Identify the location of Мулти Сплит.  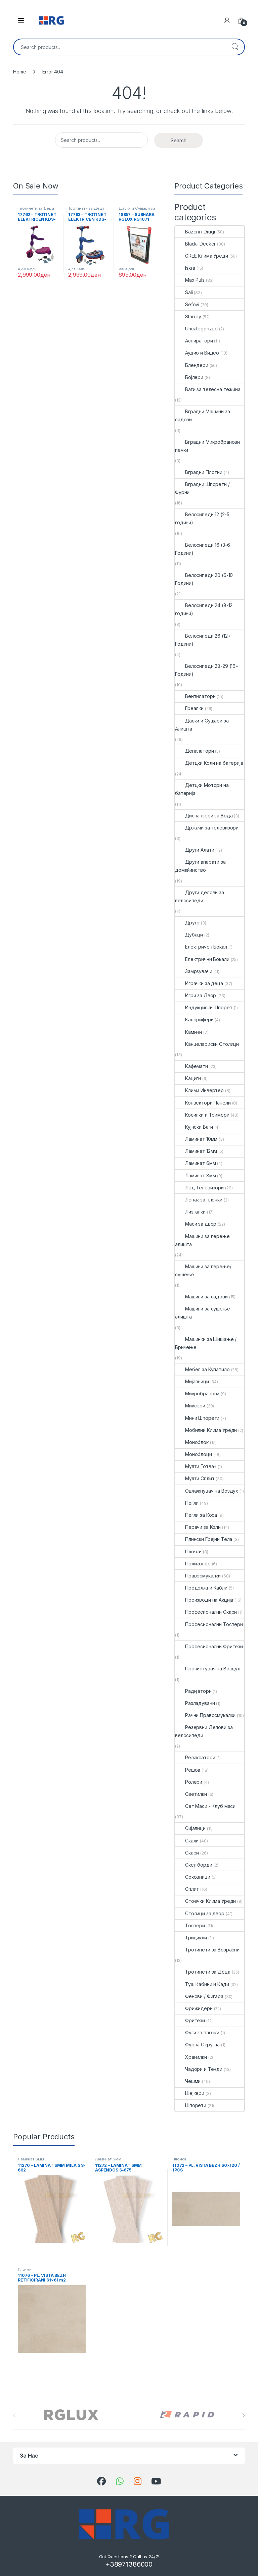
(194, 1478).